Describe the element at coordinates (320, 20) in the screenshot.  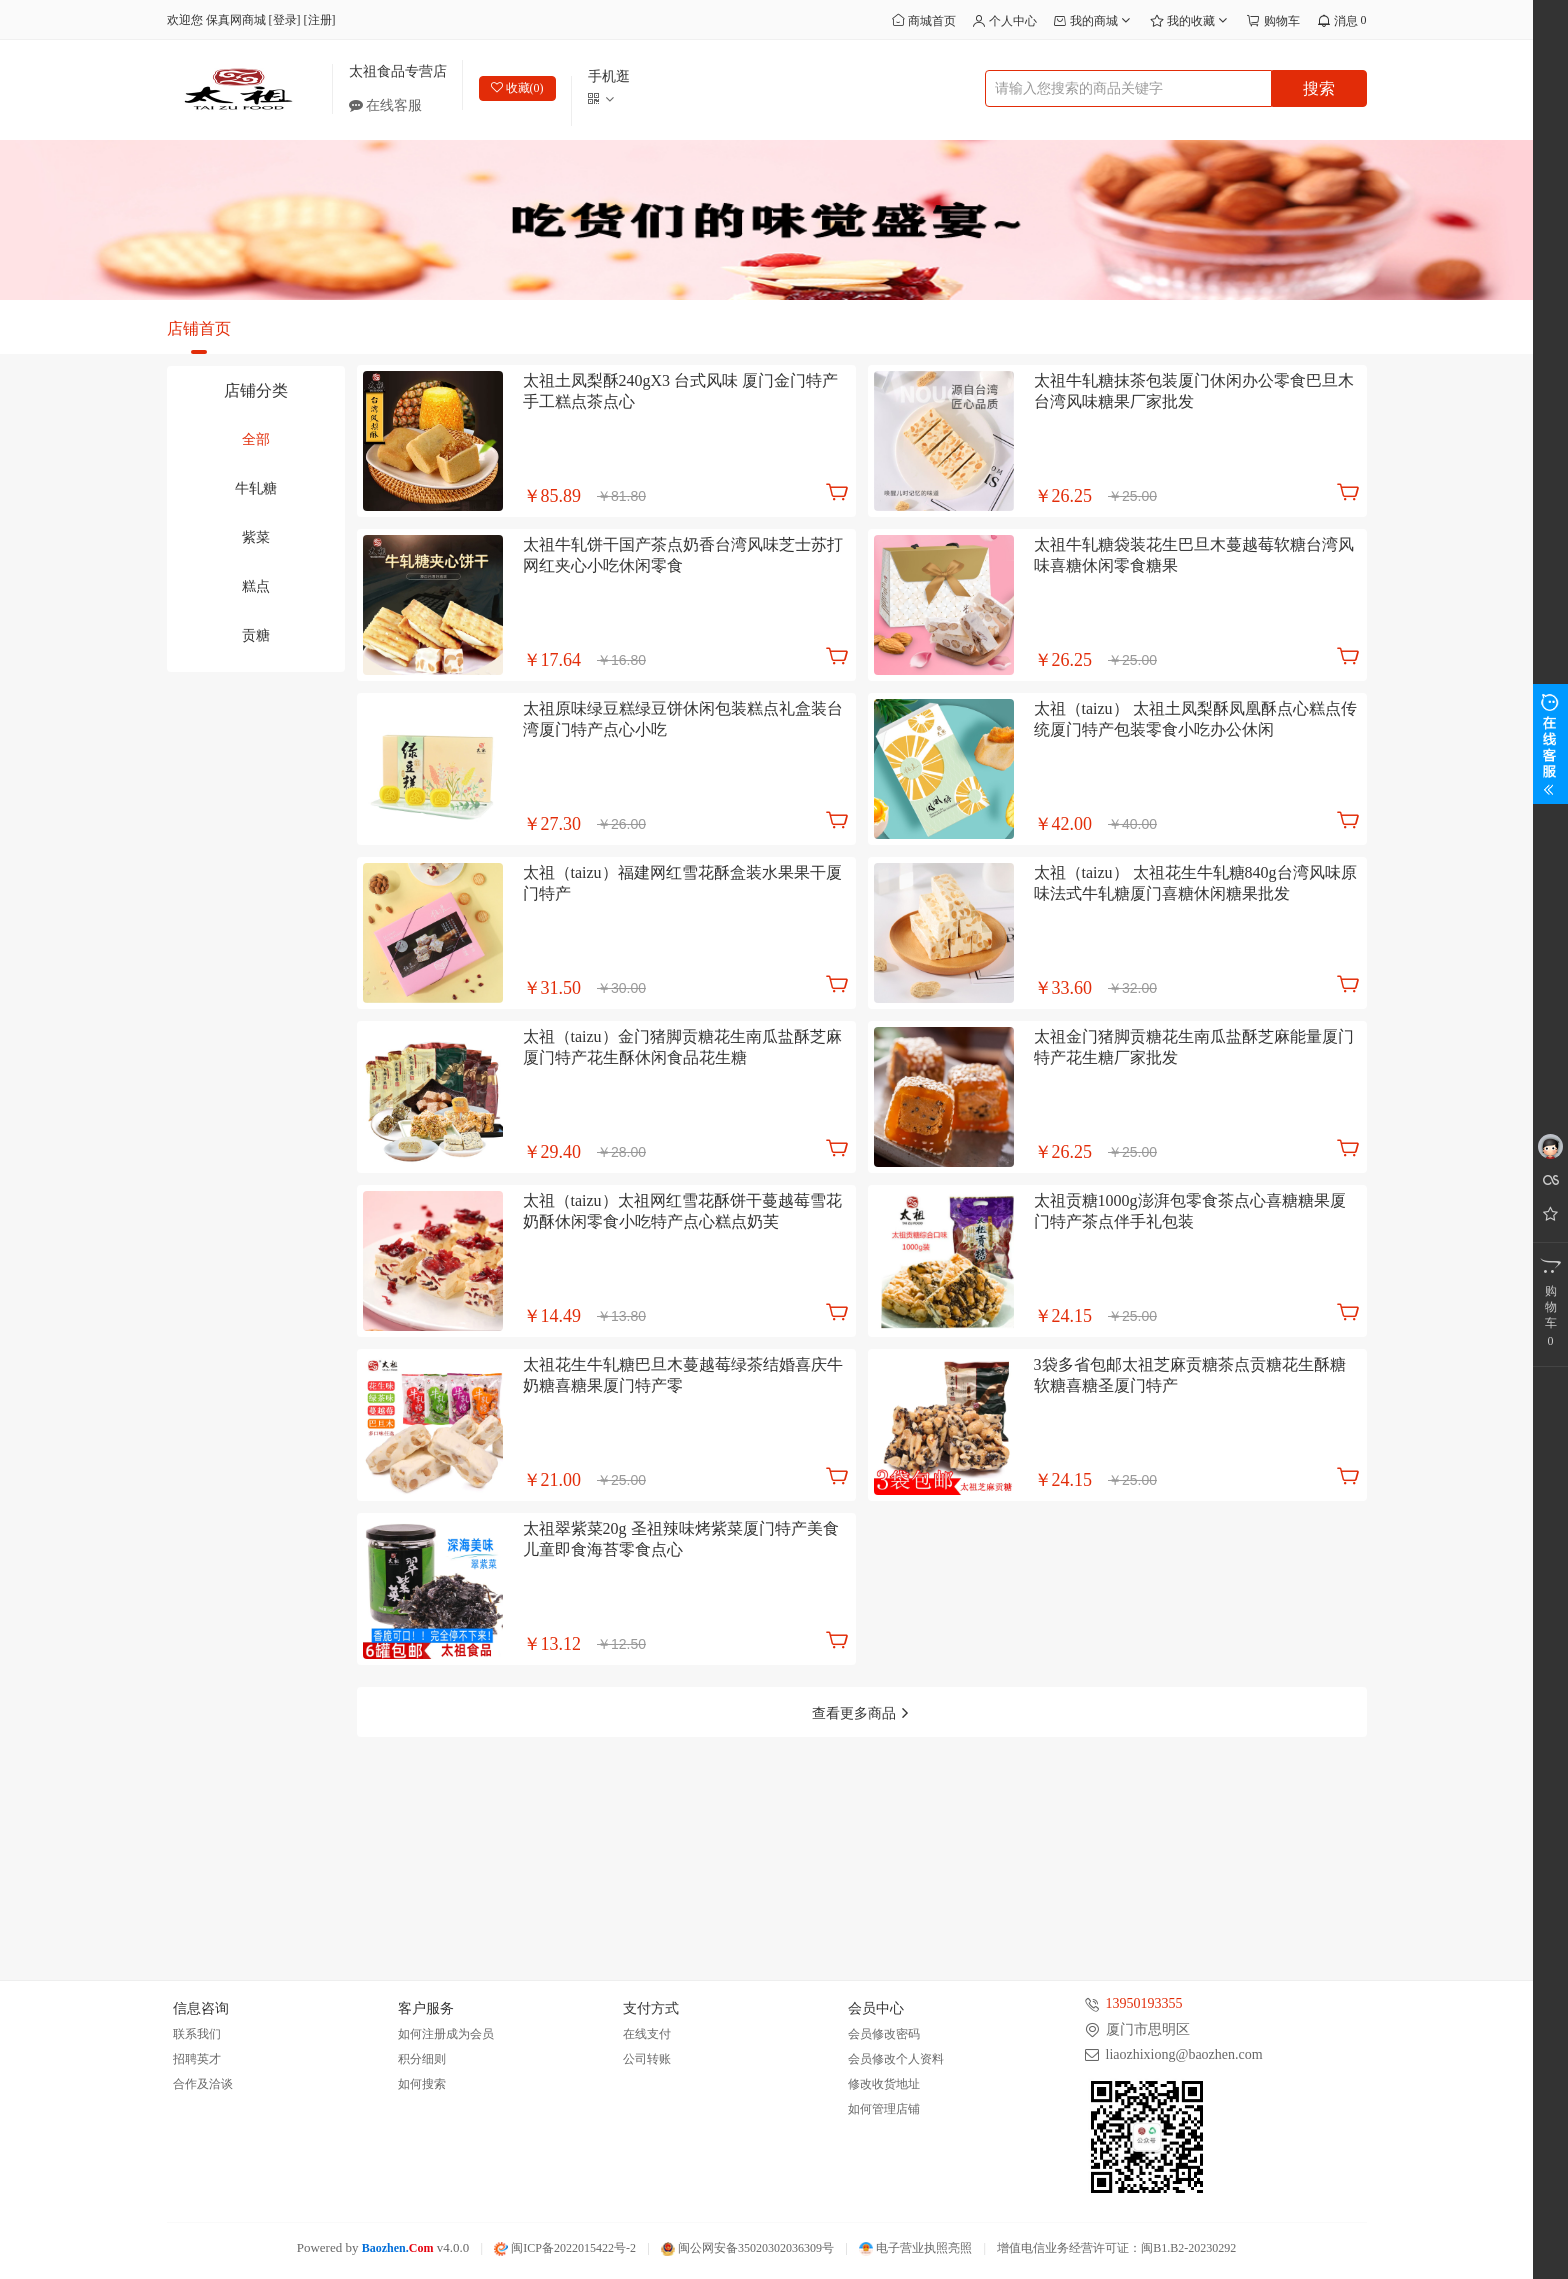
I see `注册` at that location.